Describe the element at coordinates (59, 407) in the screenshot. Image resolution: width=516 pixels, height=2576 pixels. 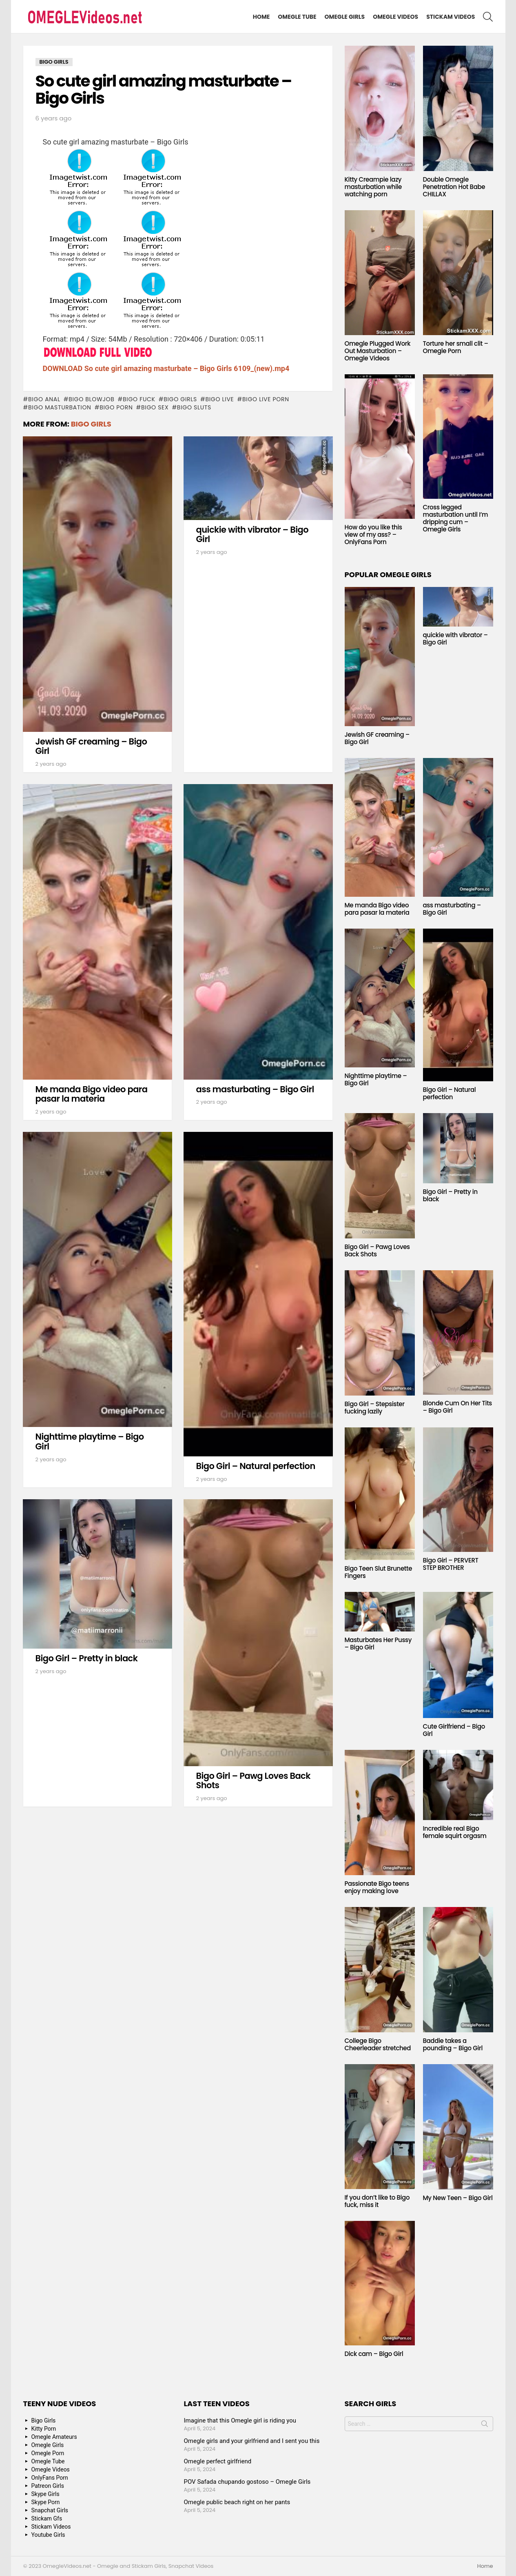
I see `bigo masturbation` at that location.